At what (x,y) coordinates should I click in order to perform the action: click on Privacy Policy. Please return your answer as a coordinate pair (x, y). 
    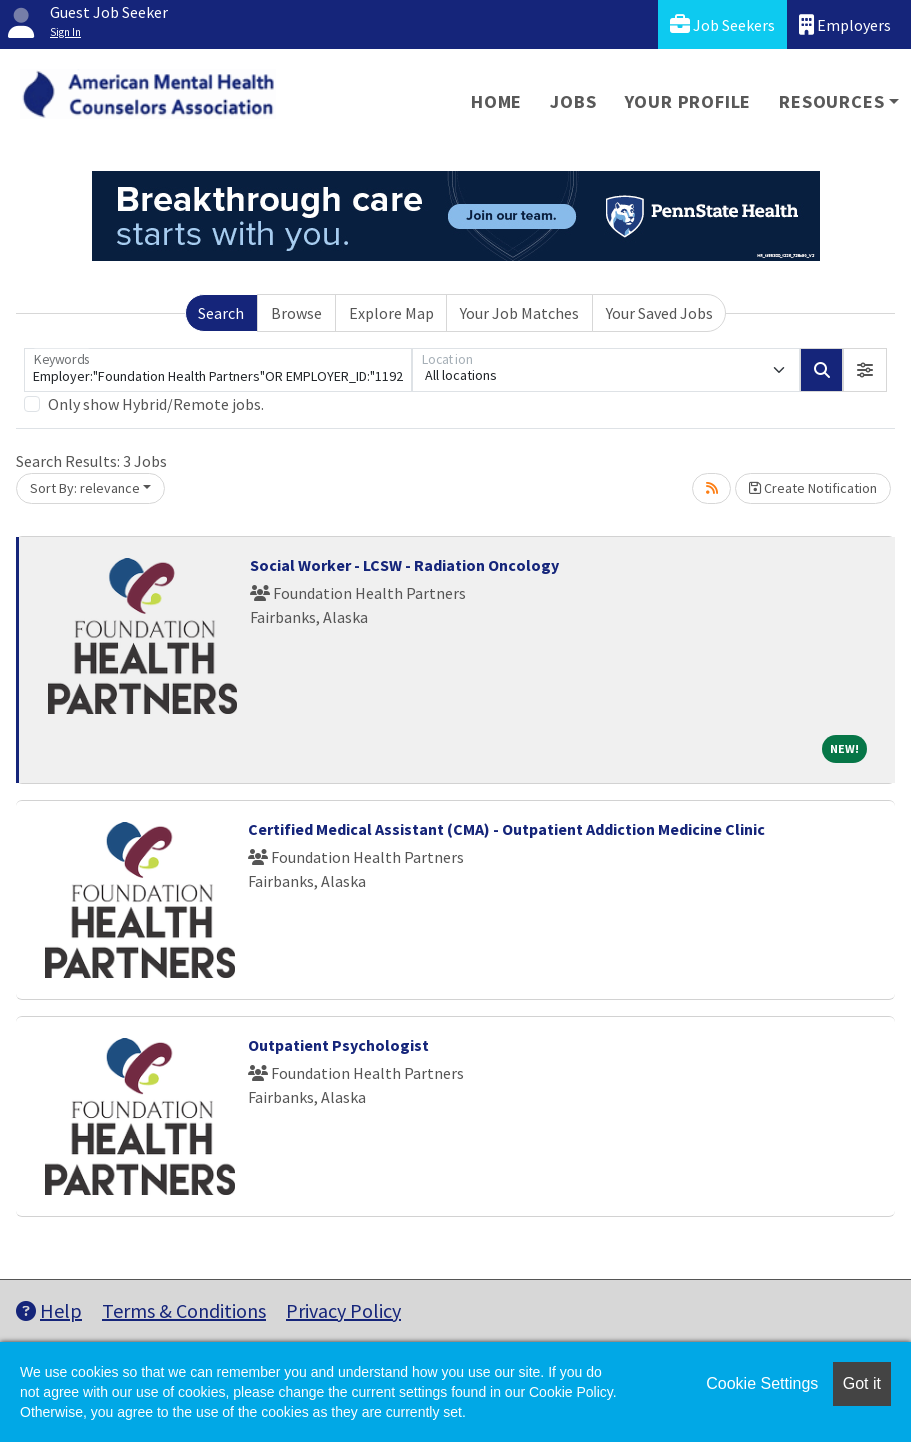
    Looking at the image, I should click on (343, 1310).